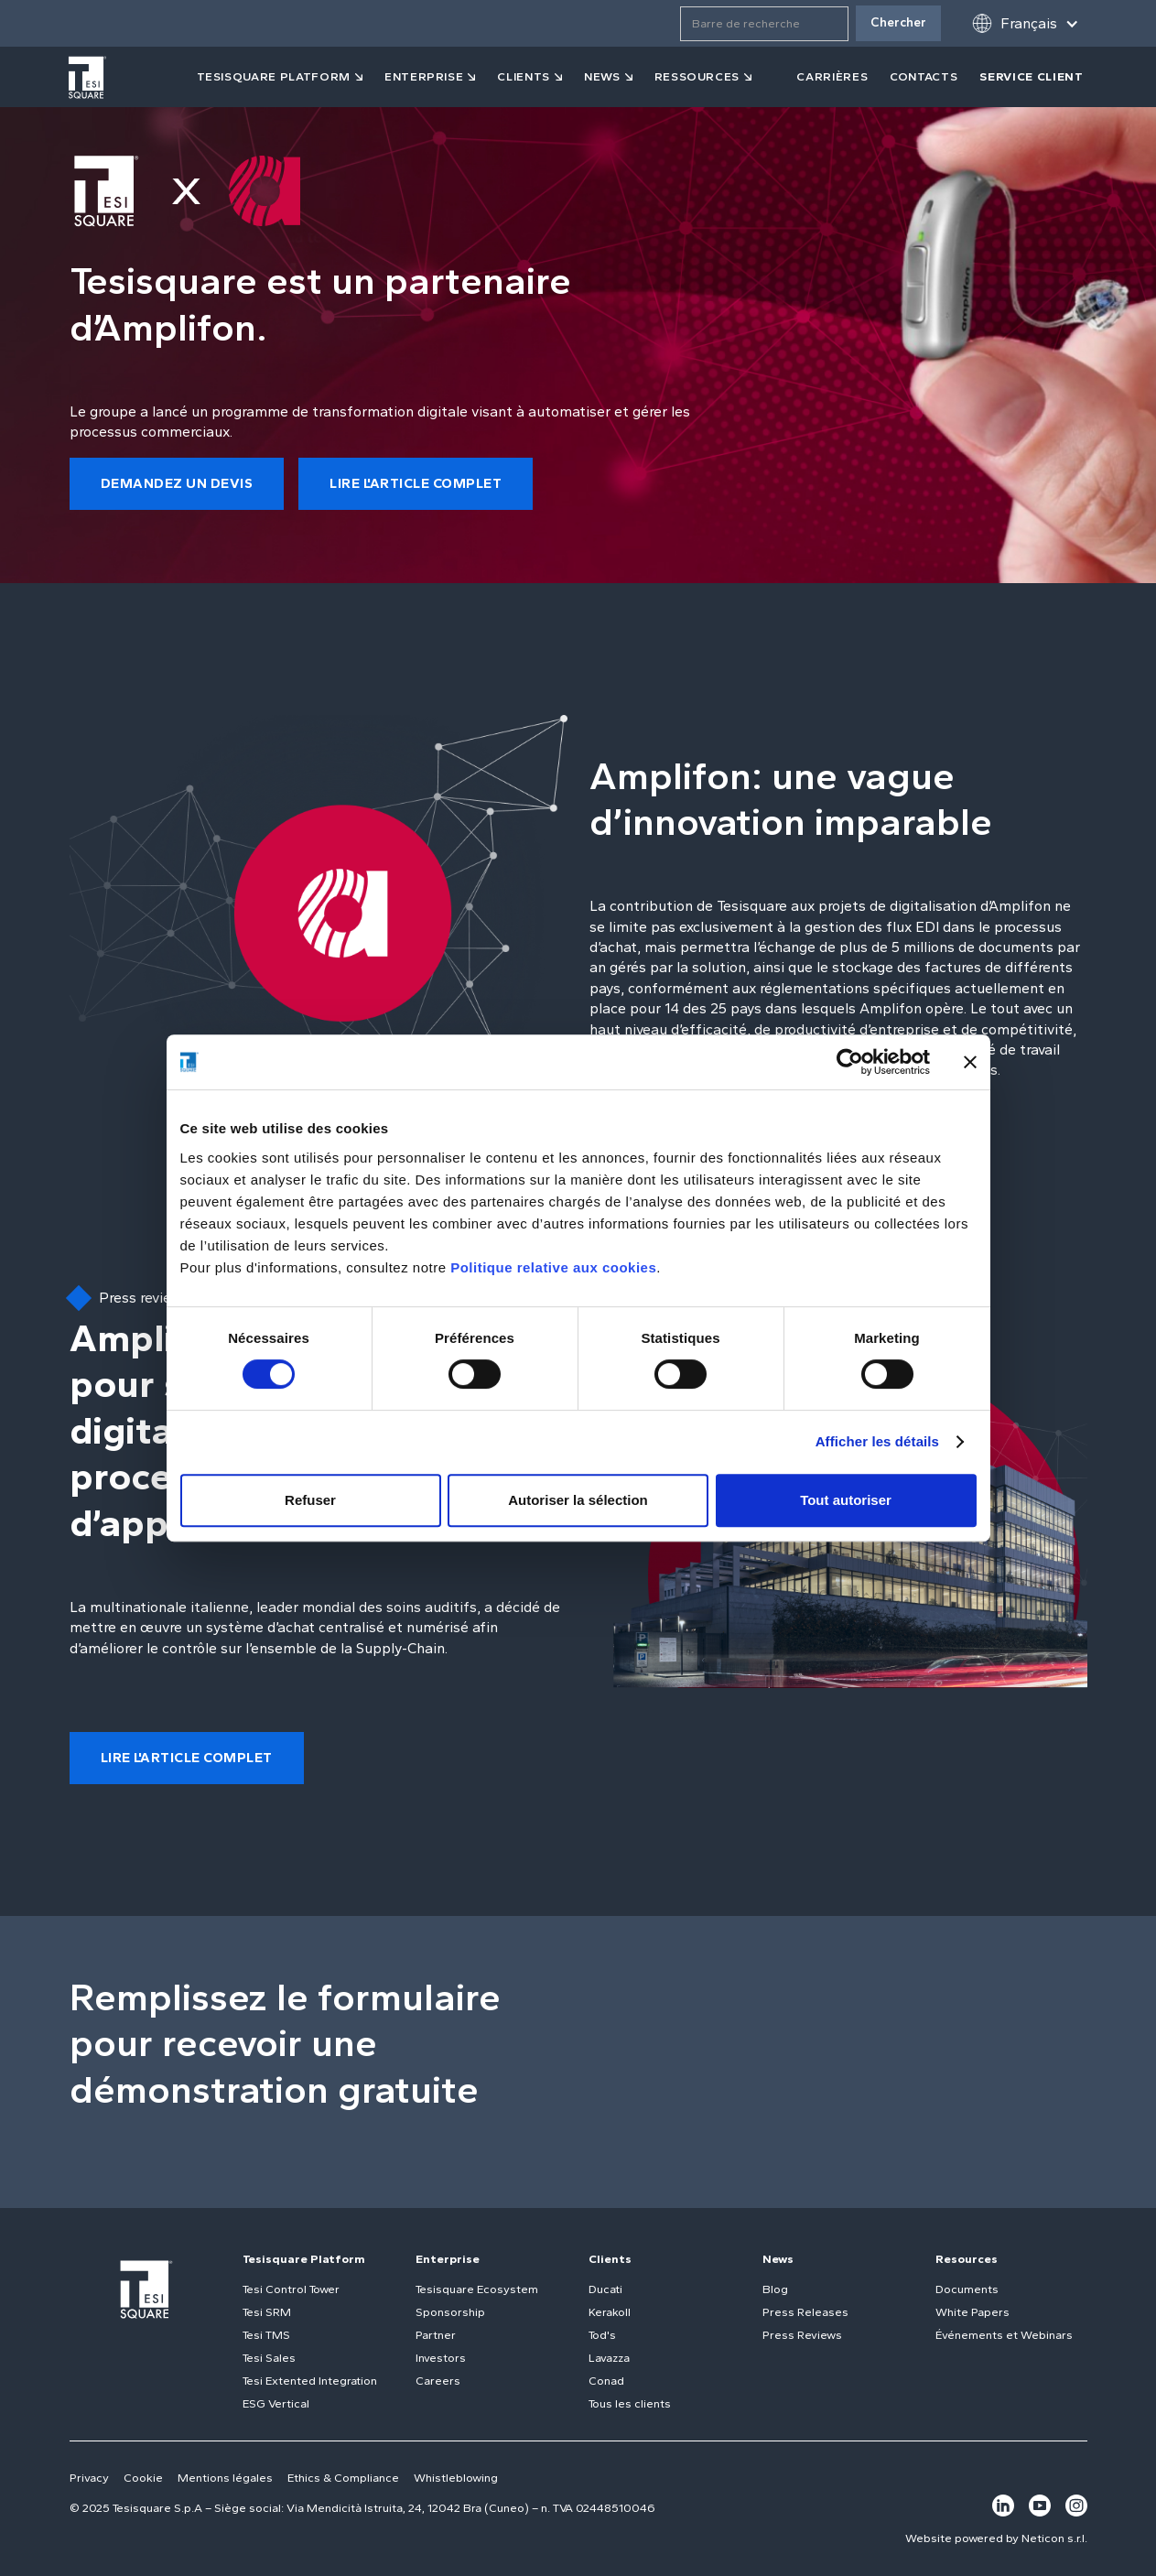 The height and width of the screenshot is (2576, 1156). I want to click on Sponsorship, so click(450, 2312).